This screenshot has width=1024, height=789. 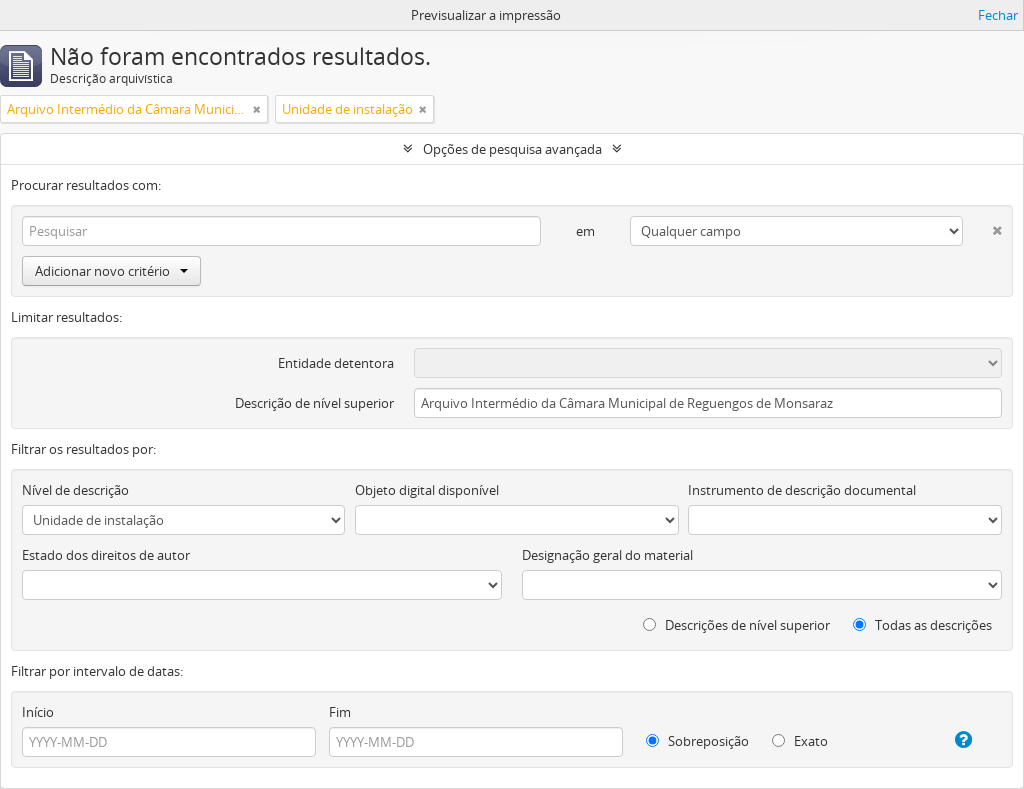 I want to click on Todas as descrições, so click(x=922, y=625).